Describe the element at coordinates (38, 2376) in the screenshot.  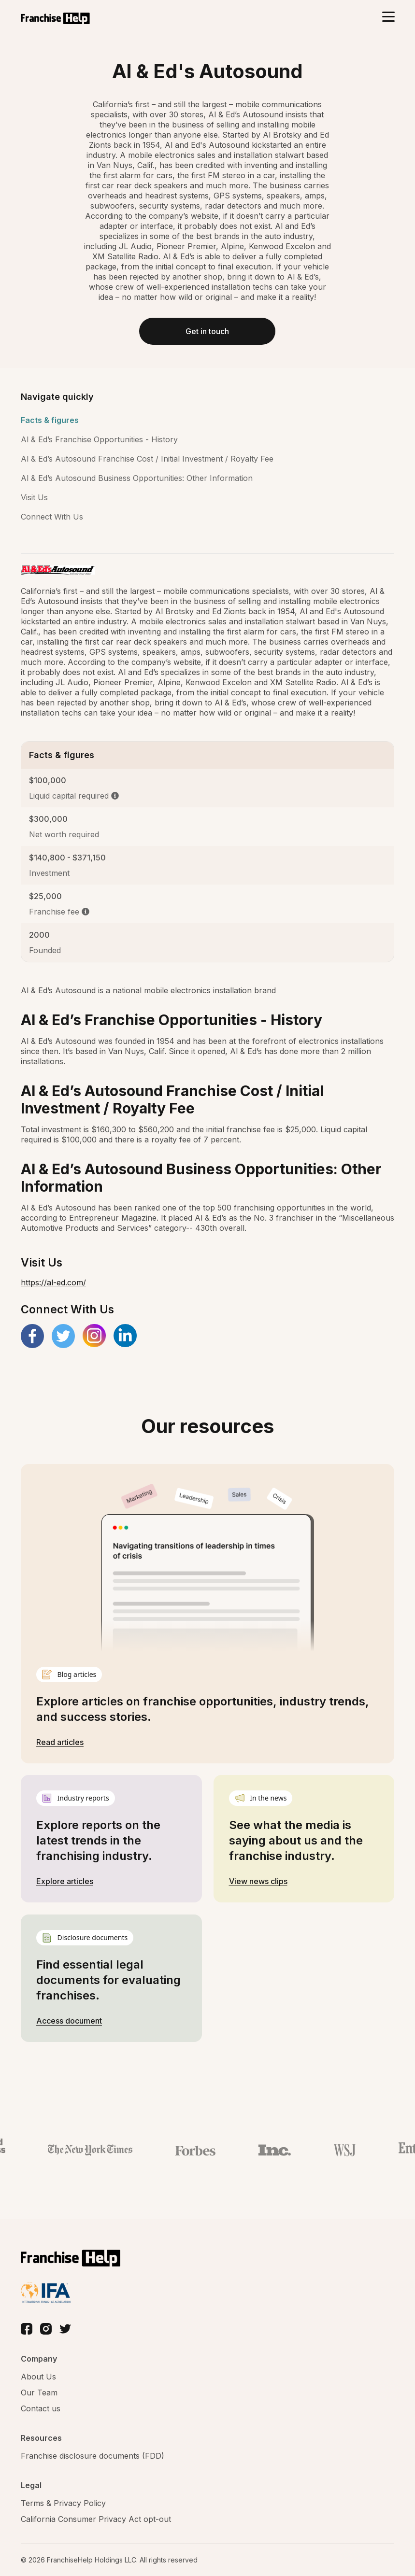
I see `About Us` at that location.